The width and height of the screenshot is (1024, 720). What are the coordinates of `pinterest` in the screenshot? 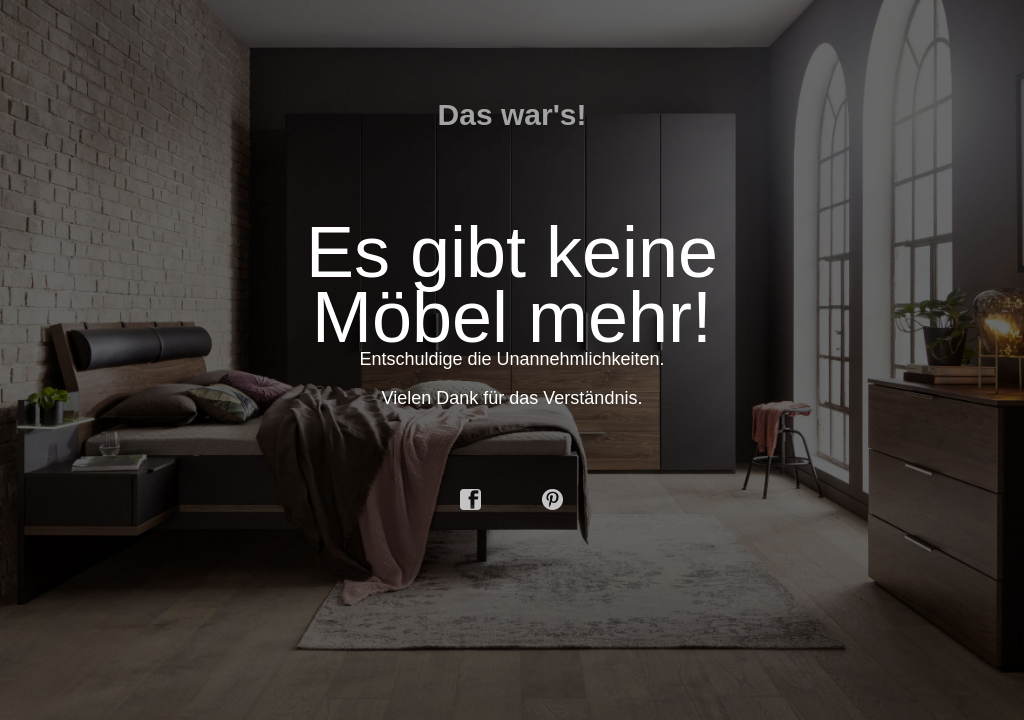 It's located at (553, 500).